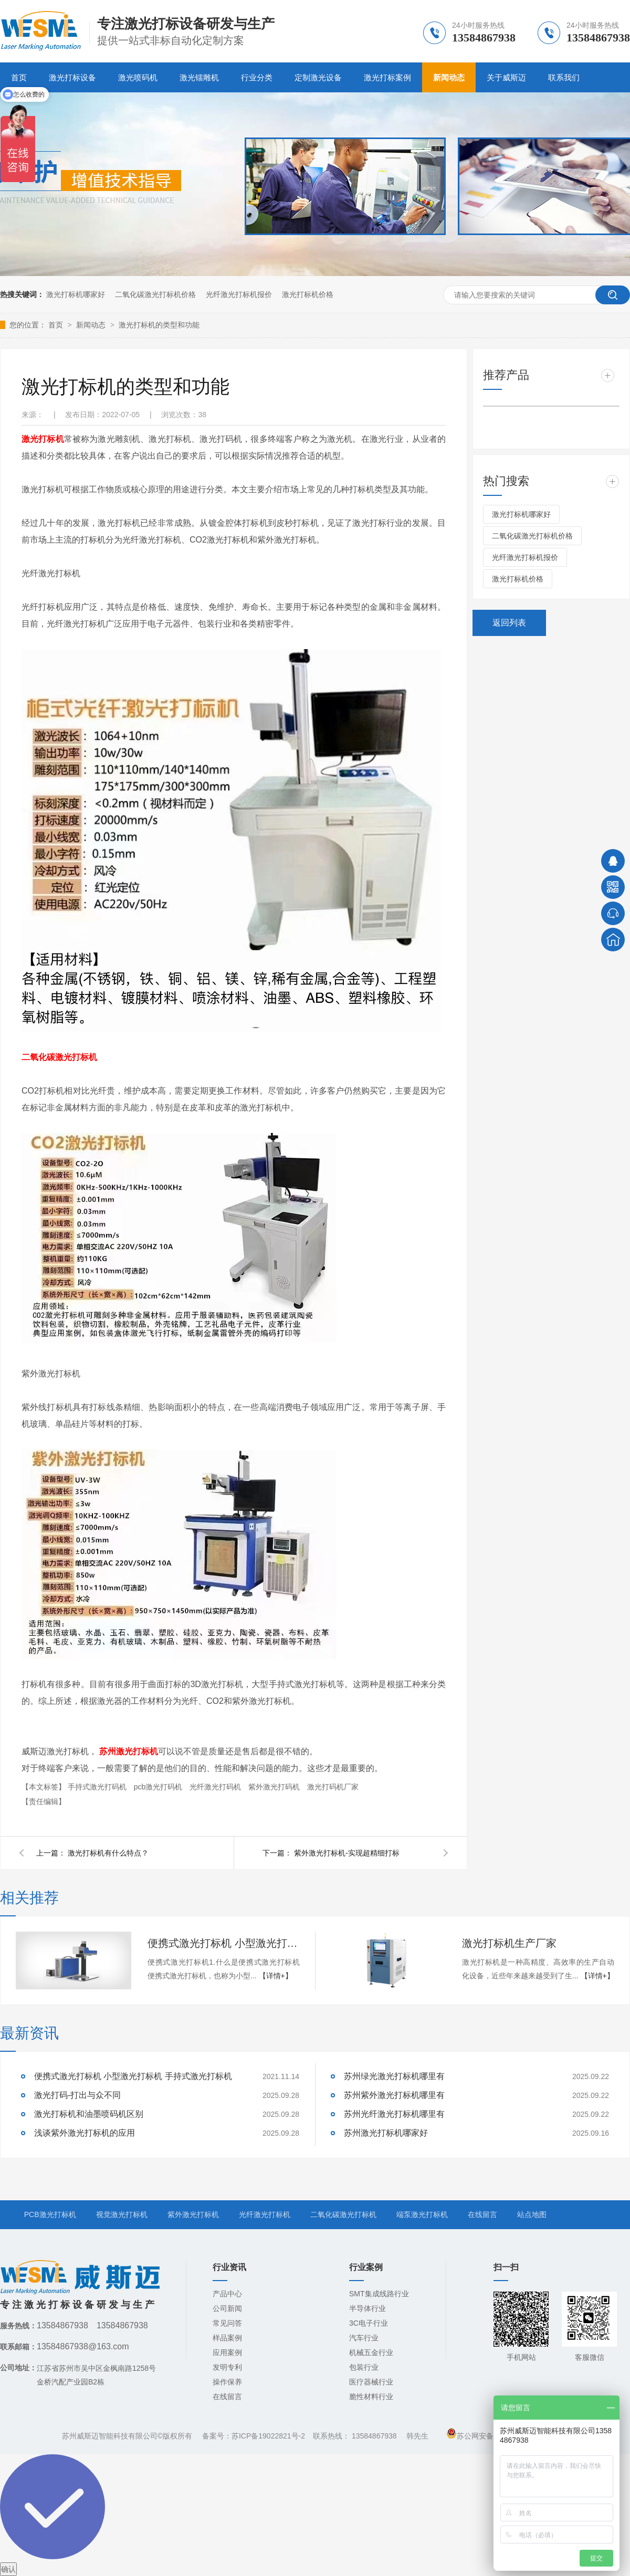 Image resolution: width=630 pixels, height=2576 pixels. I want to click on 激光打码-打出与众不同, so click(77, 2095).